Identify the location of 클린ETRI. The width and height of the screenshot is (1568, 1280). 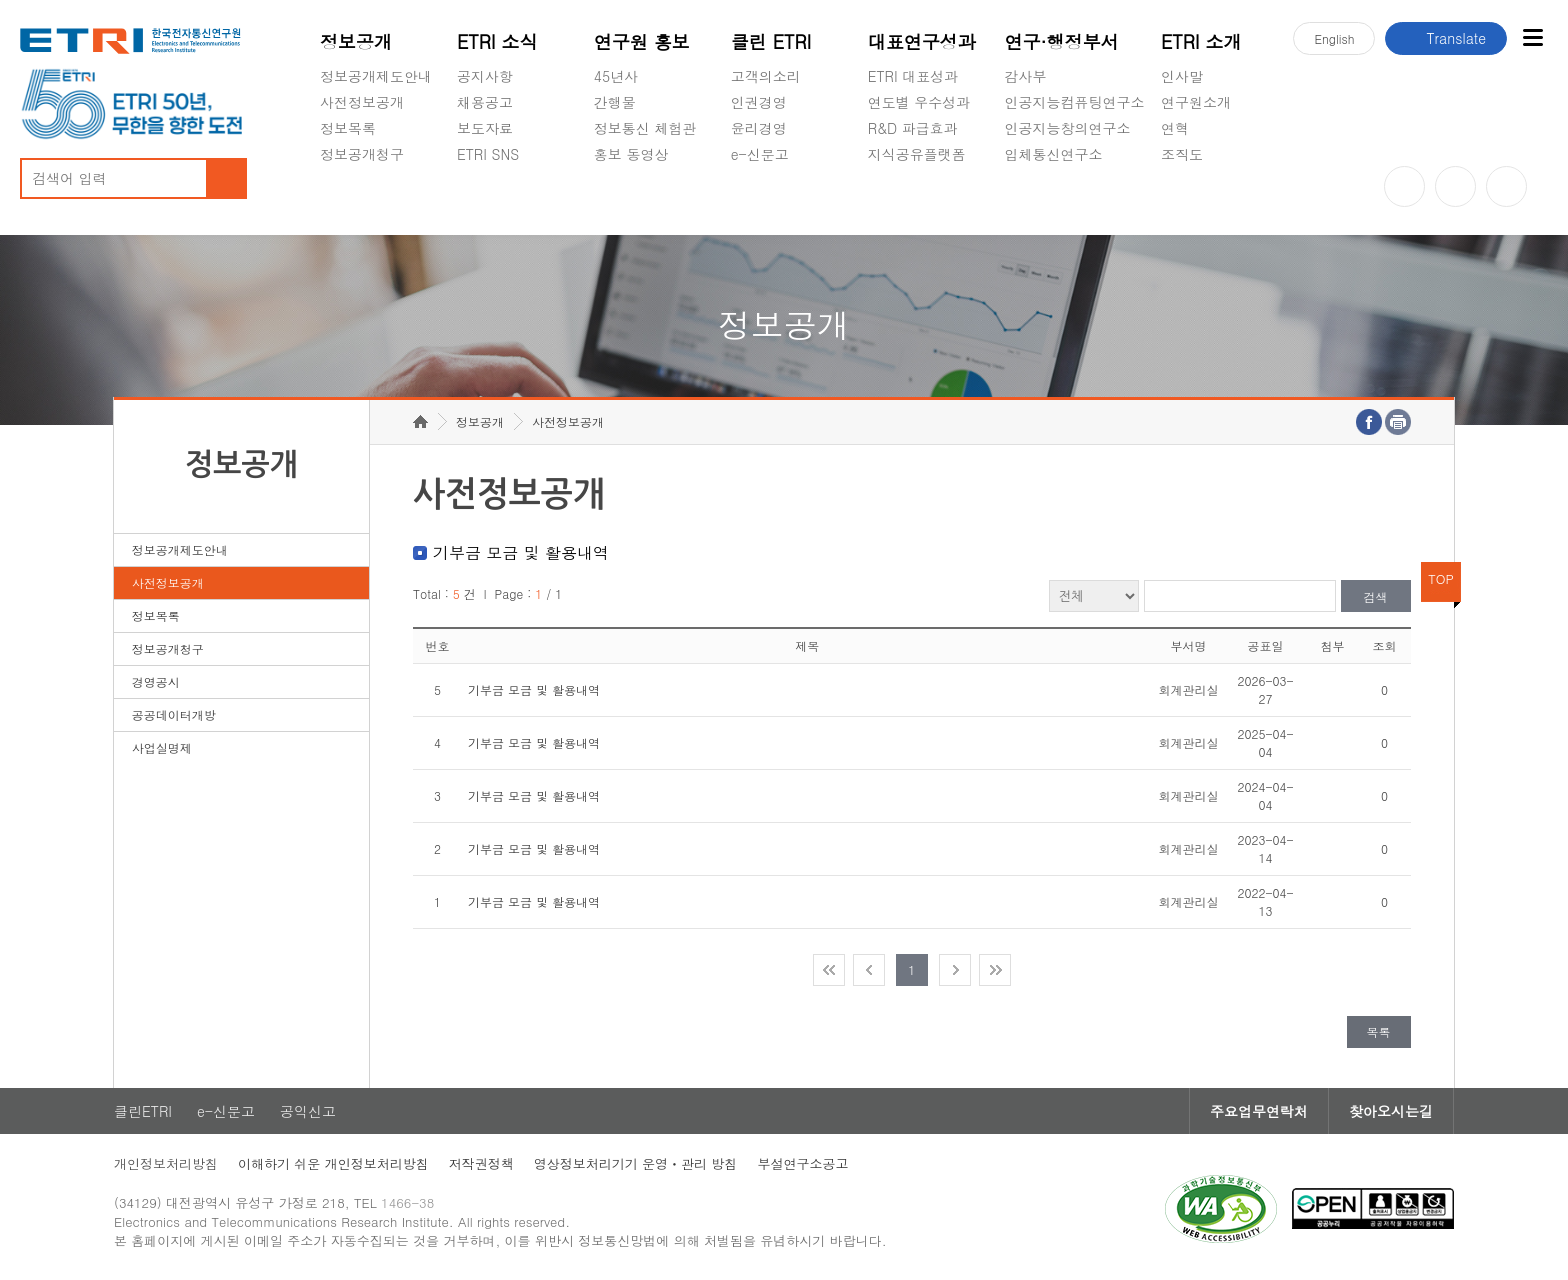
(143, 1111).